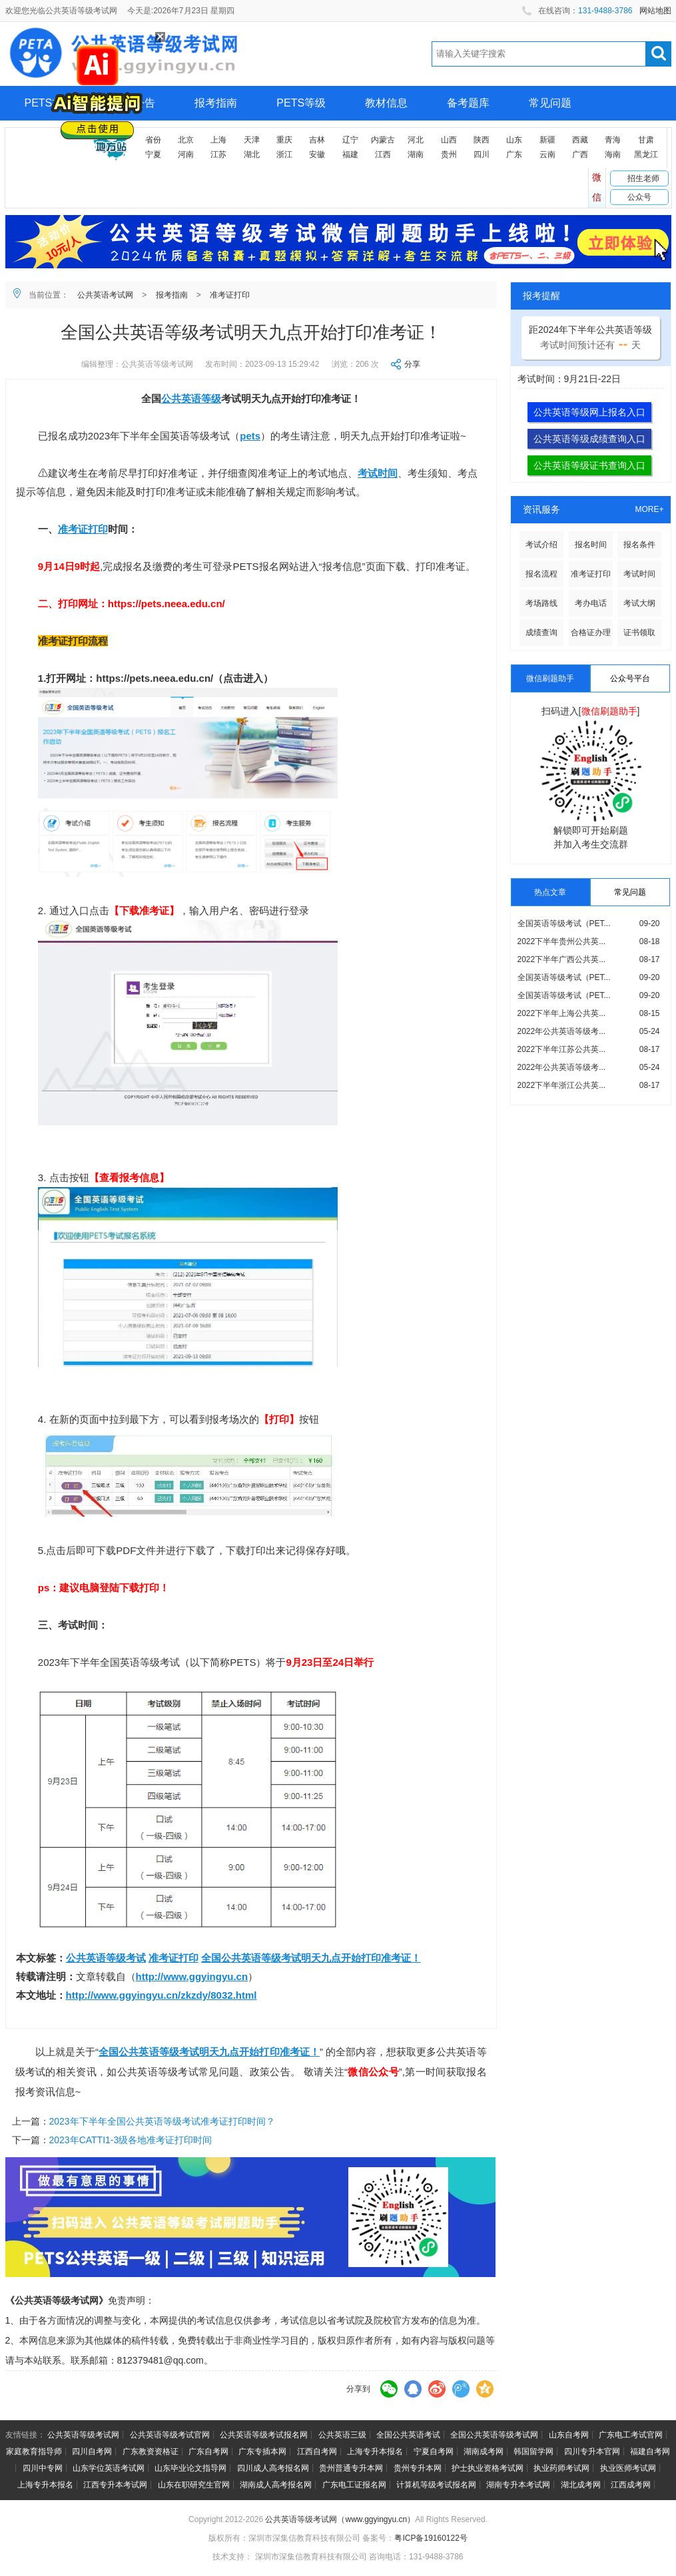 The width and height of the screenshot is (676, 2576). Describe the element at coordinates (161, 1995) in the screenshot. I see `http://www.ggyingyu.cn/zkzdy/8032.html` at that location.